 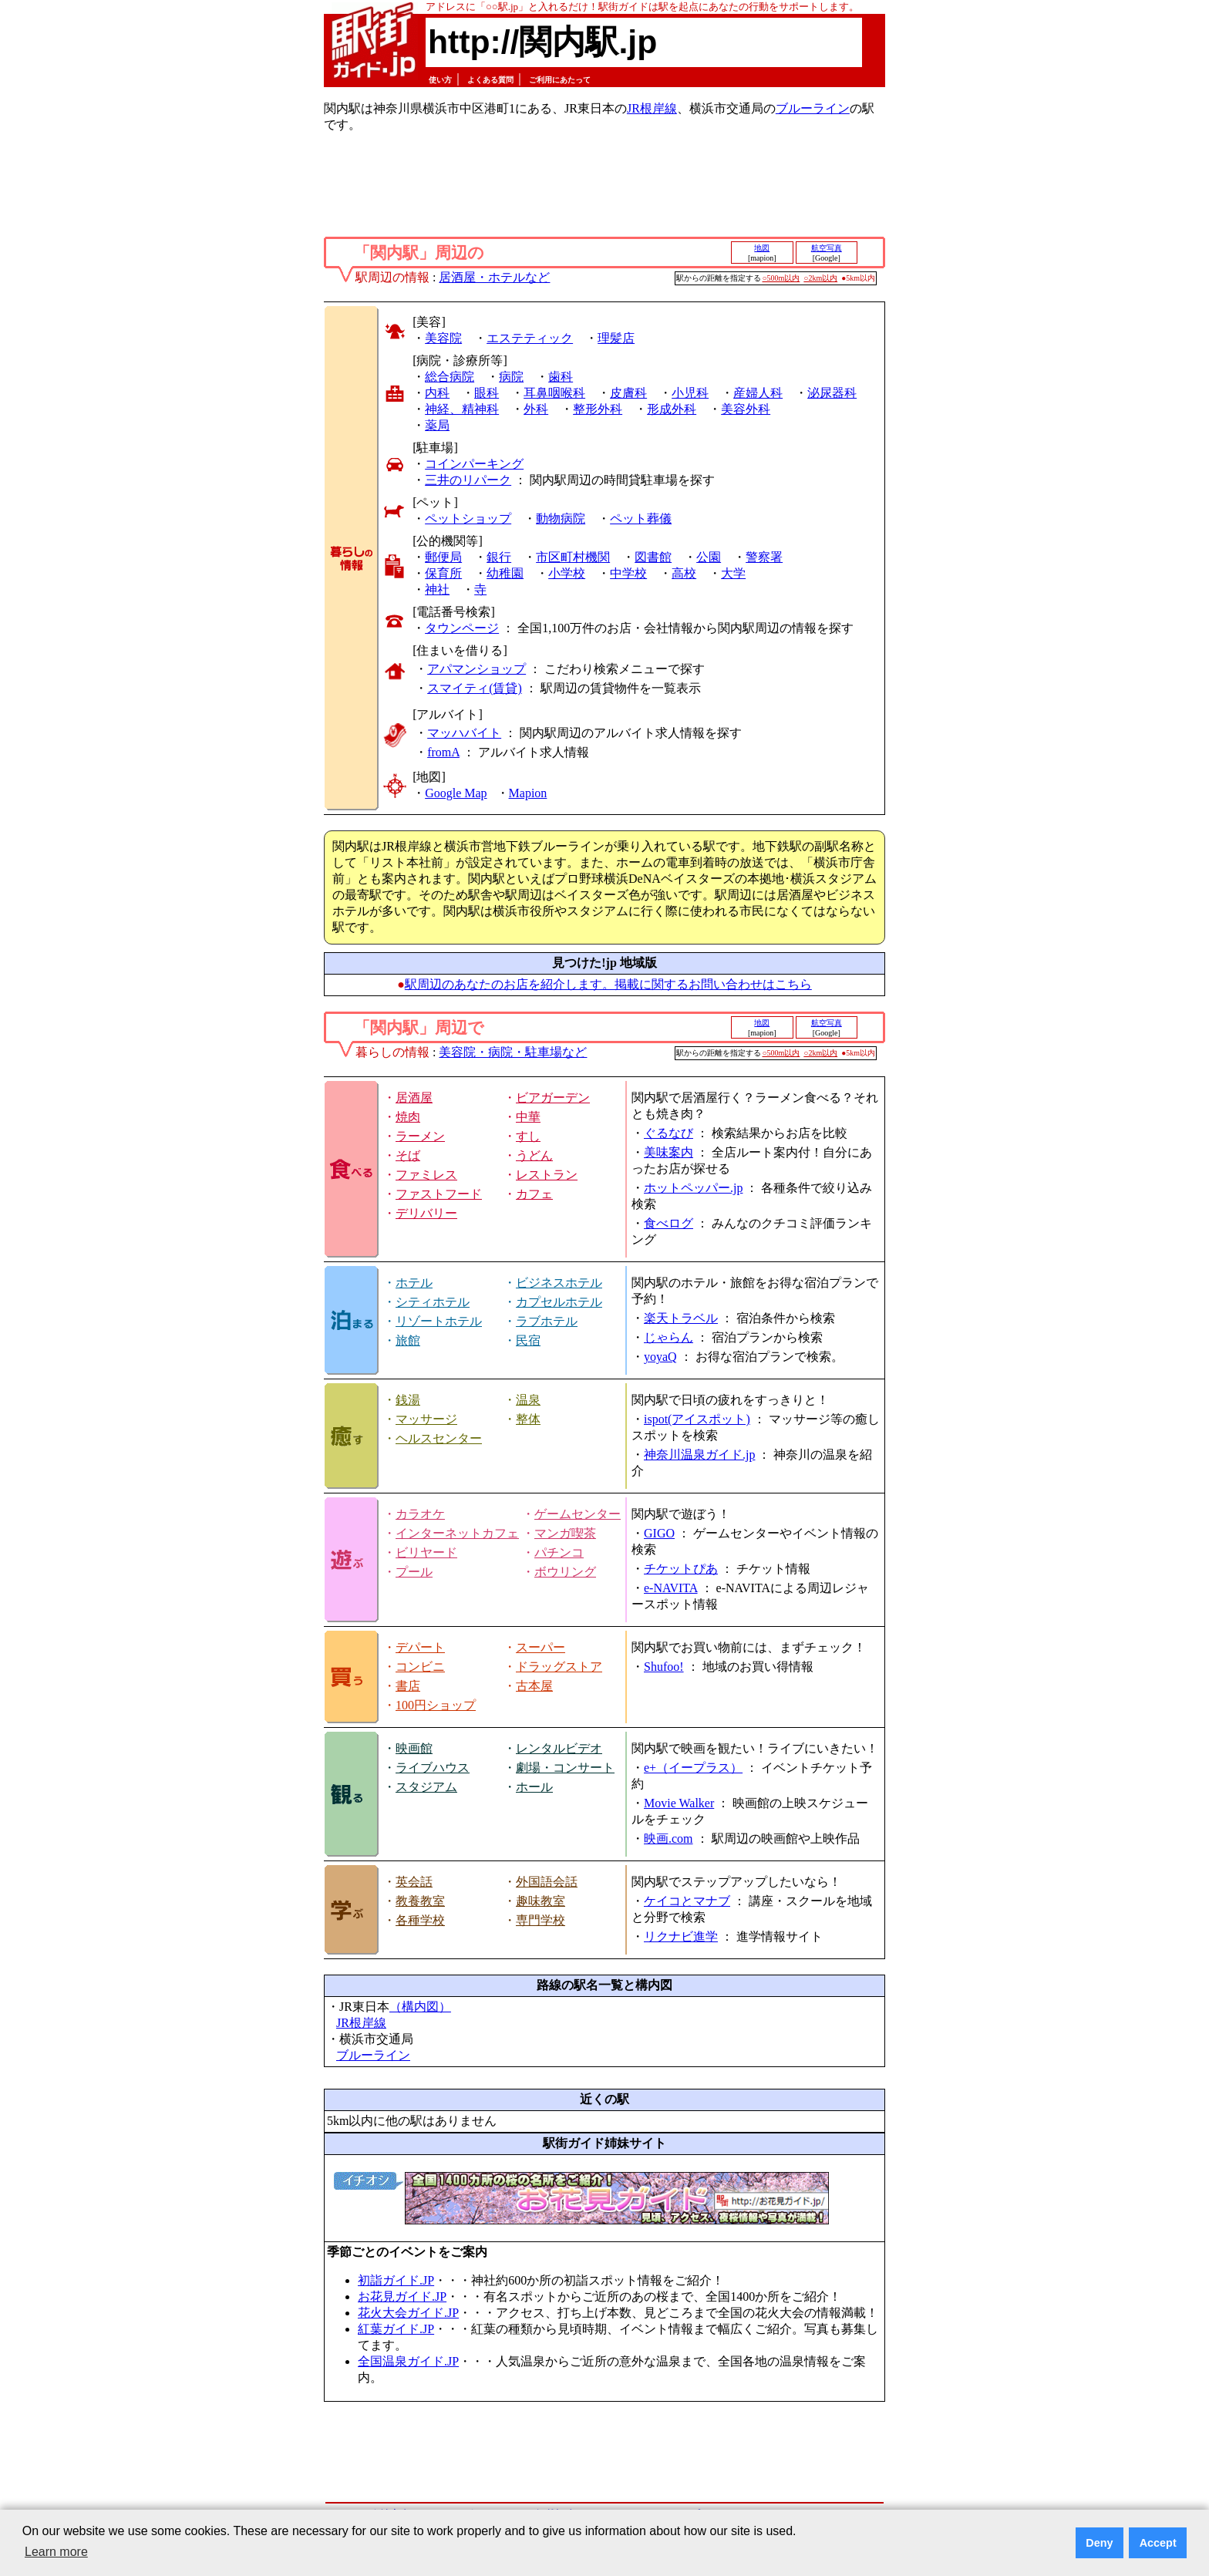 I want to click on コンビニ, so click(x=420, y=1666).